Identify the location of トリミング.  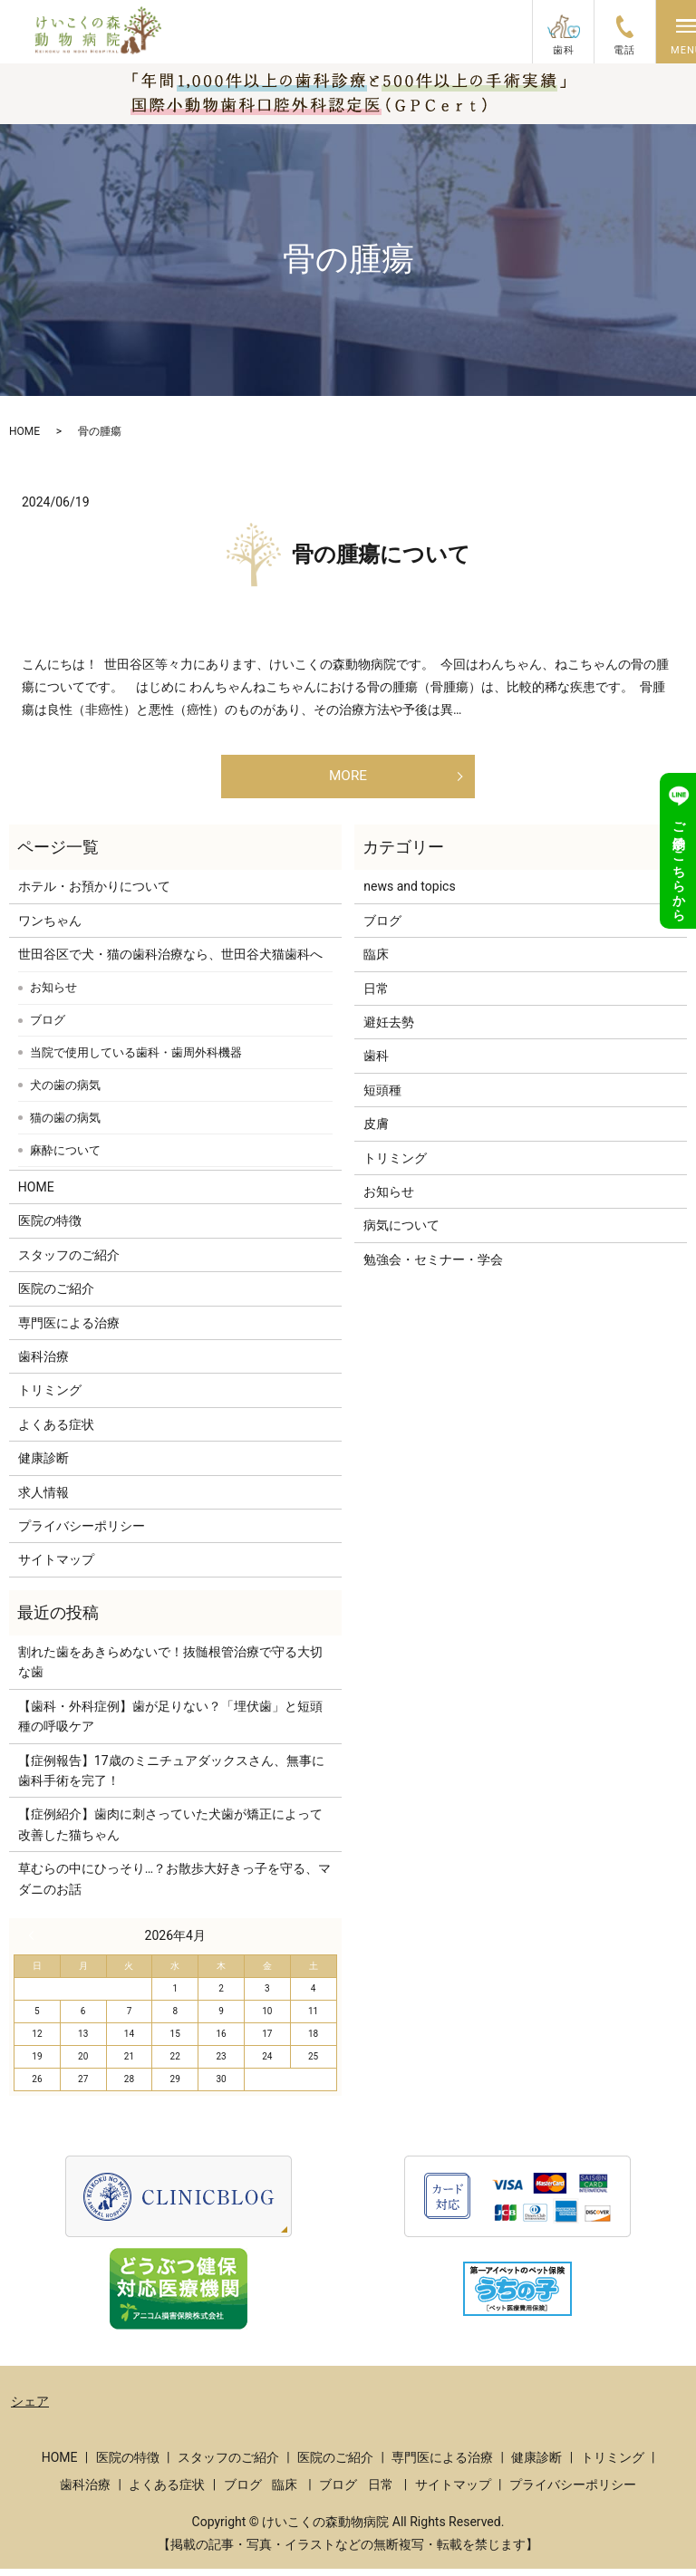
(50, 1397).